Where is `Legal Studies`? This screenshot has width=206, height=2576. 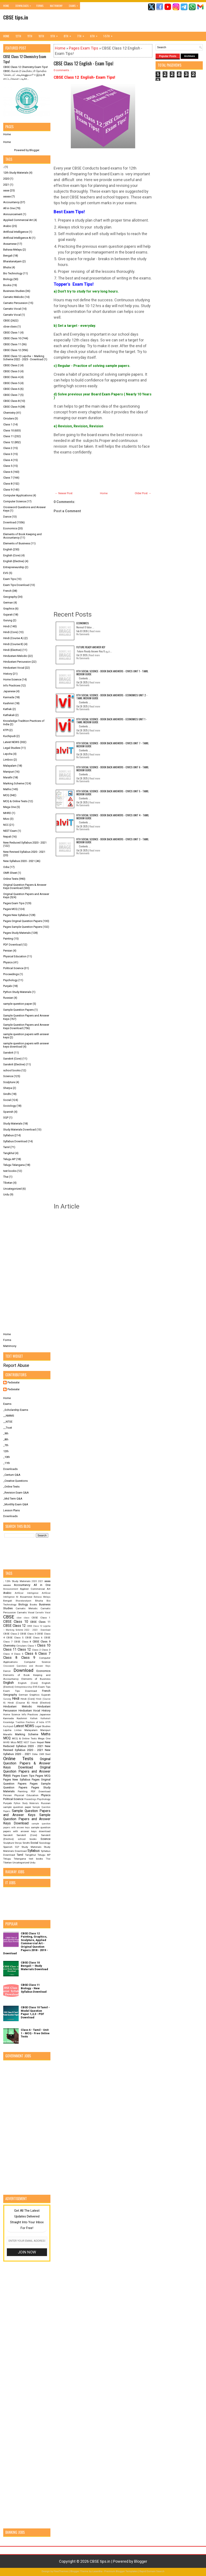
Legal Studies is located at coordinates (11, 747).